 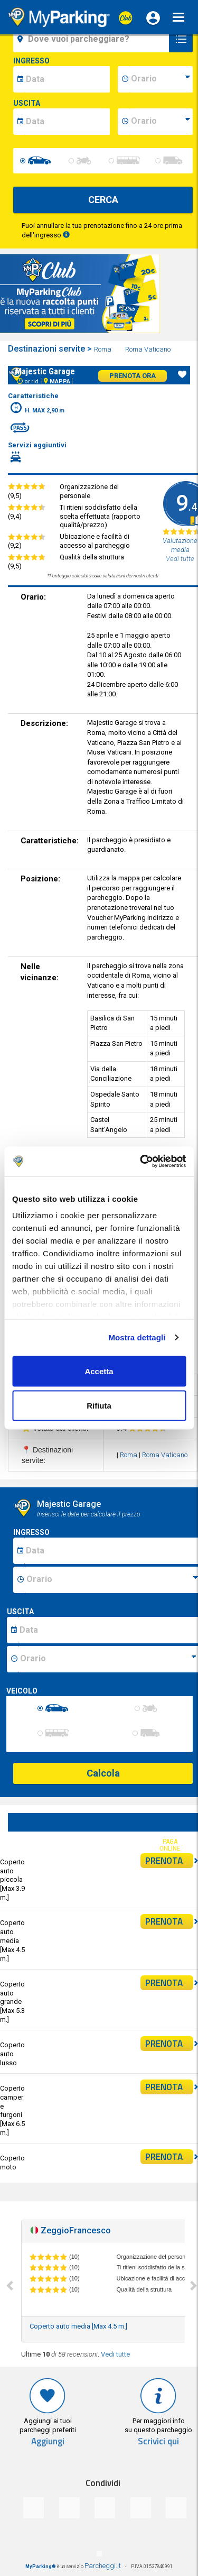 What do you see at coordinates (141, 1162) in the screenshot?
I see `[Cookiebot di Usercentrics - si apre in una nuova scheda]` at bounding box center [141, 1162].